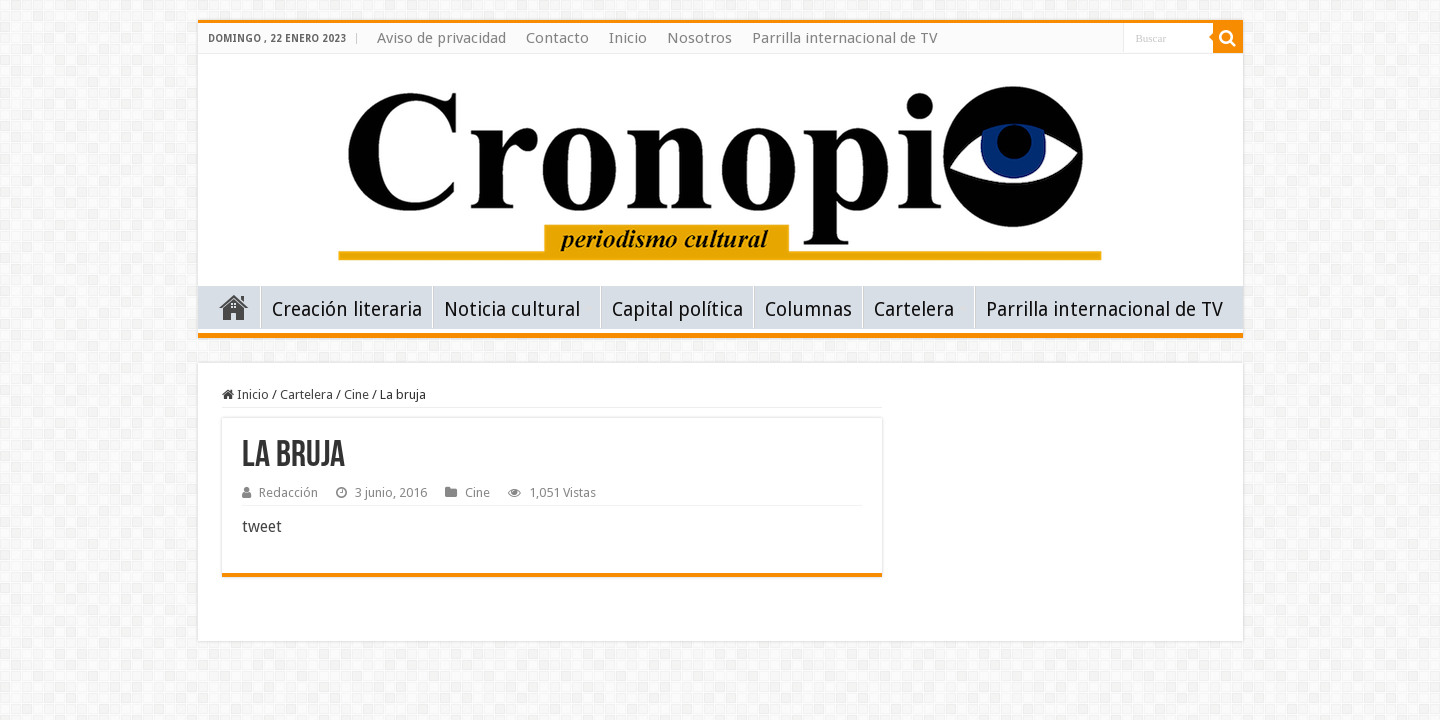  What do you see at coordinates (699, 38) in the screenshot?
I see `Nosotros` at bounding box center [699, 38].